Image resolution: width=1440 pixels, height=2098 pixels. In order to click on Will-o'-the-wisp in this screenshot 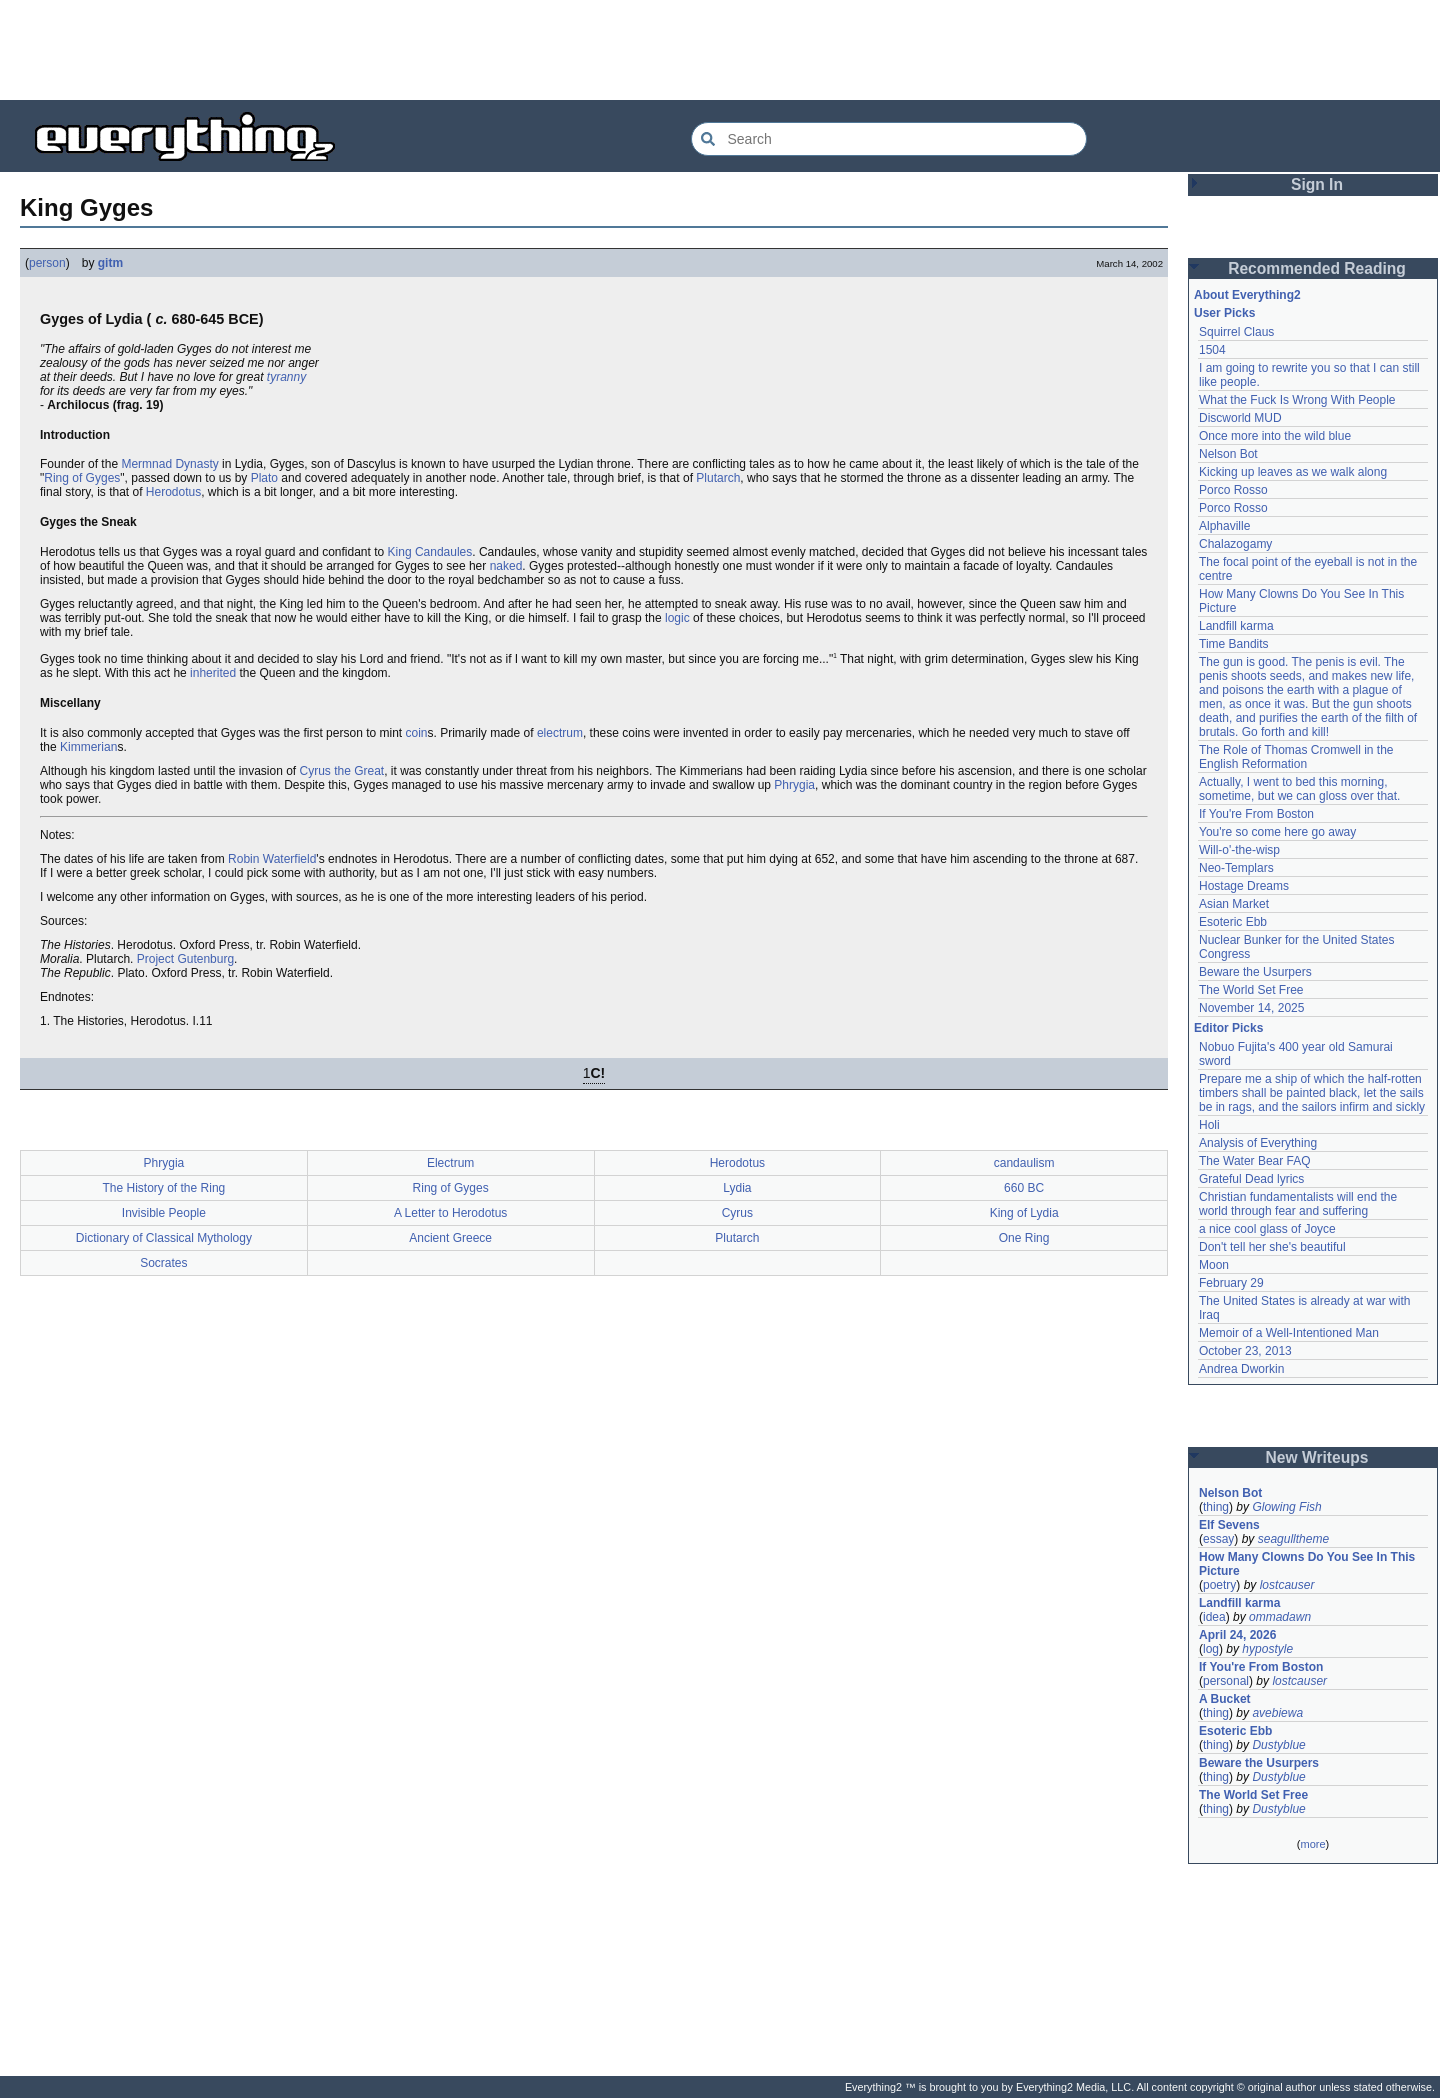, I will do `click(1239, 850)`.